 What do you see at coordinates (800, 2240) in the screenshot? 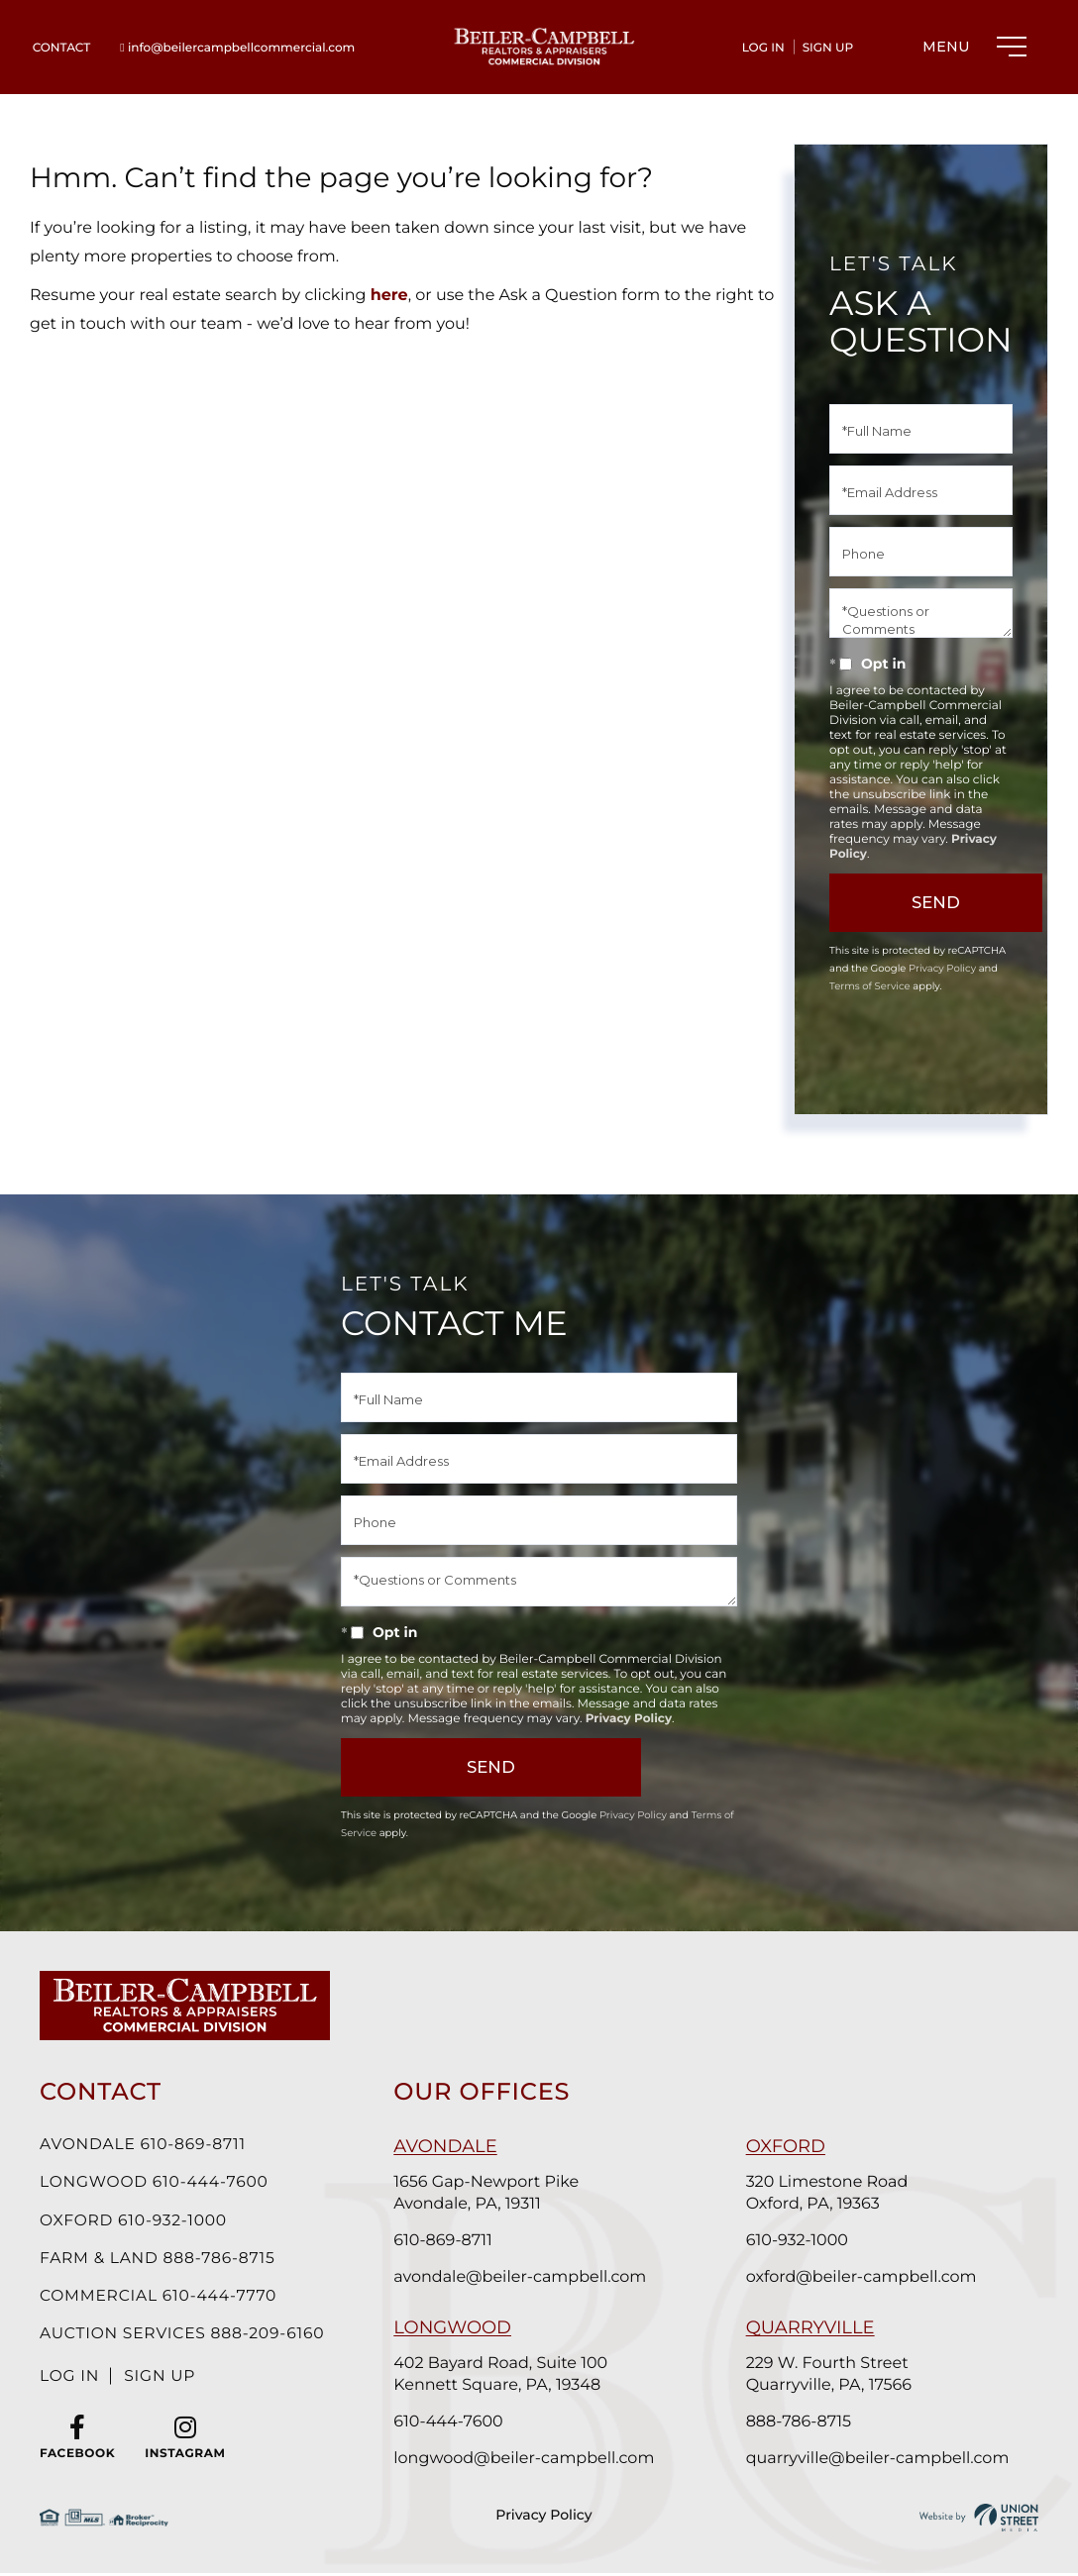
I see `610-932-1000` at bounding box center [800, 2240].